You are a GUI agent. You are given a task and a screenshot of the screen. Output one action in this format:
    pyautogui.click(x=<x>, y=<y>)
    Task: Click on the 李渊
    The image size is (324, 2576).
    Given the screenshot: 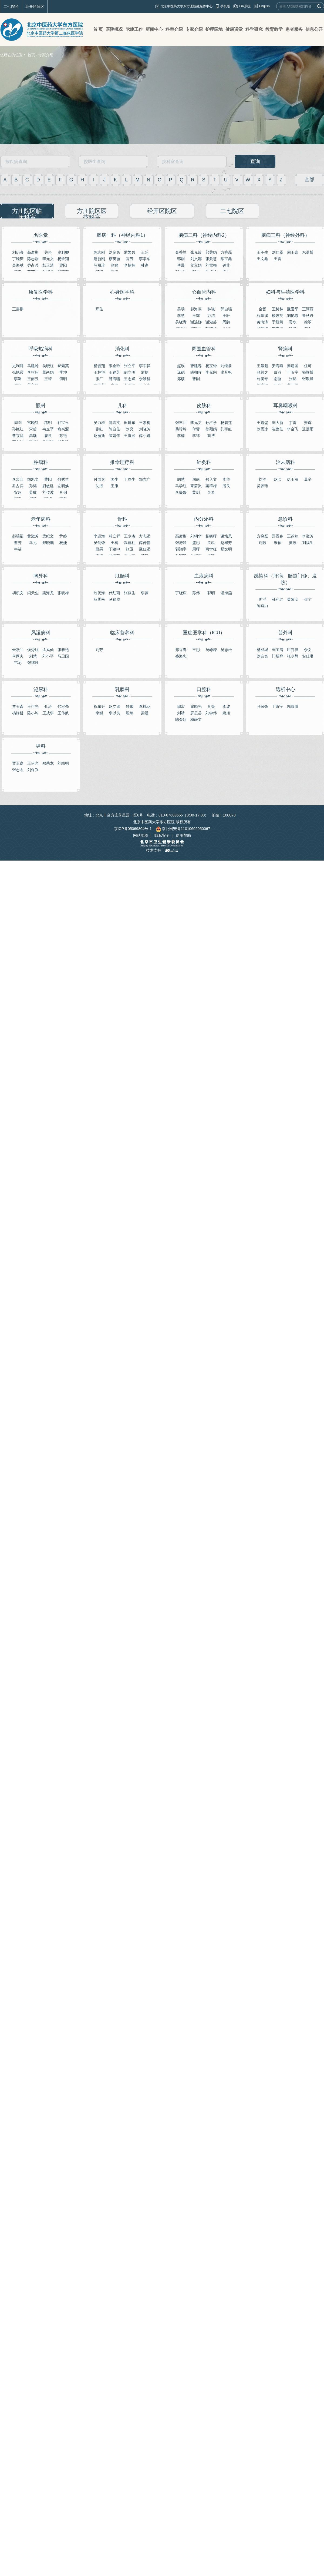 What is the action you would take?
    pyautogui.click(x=18, y=379)
    